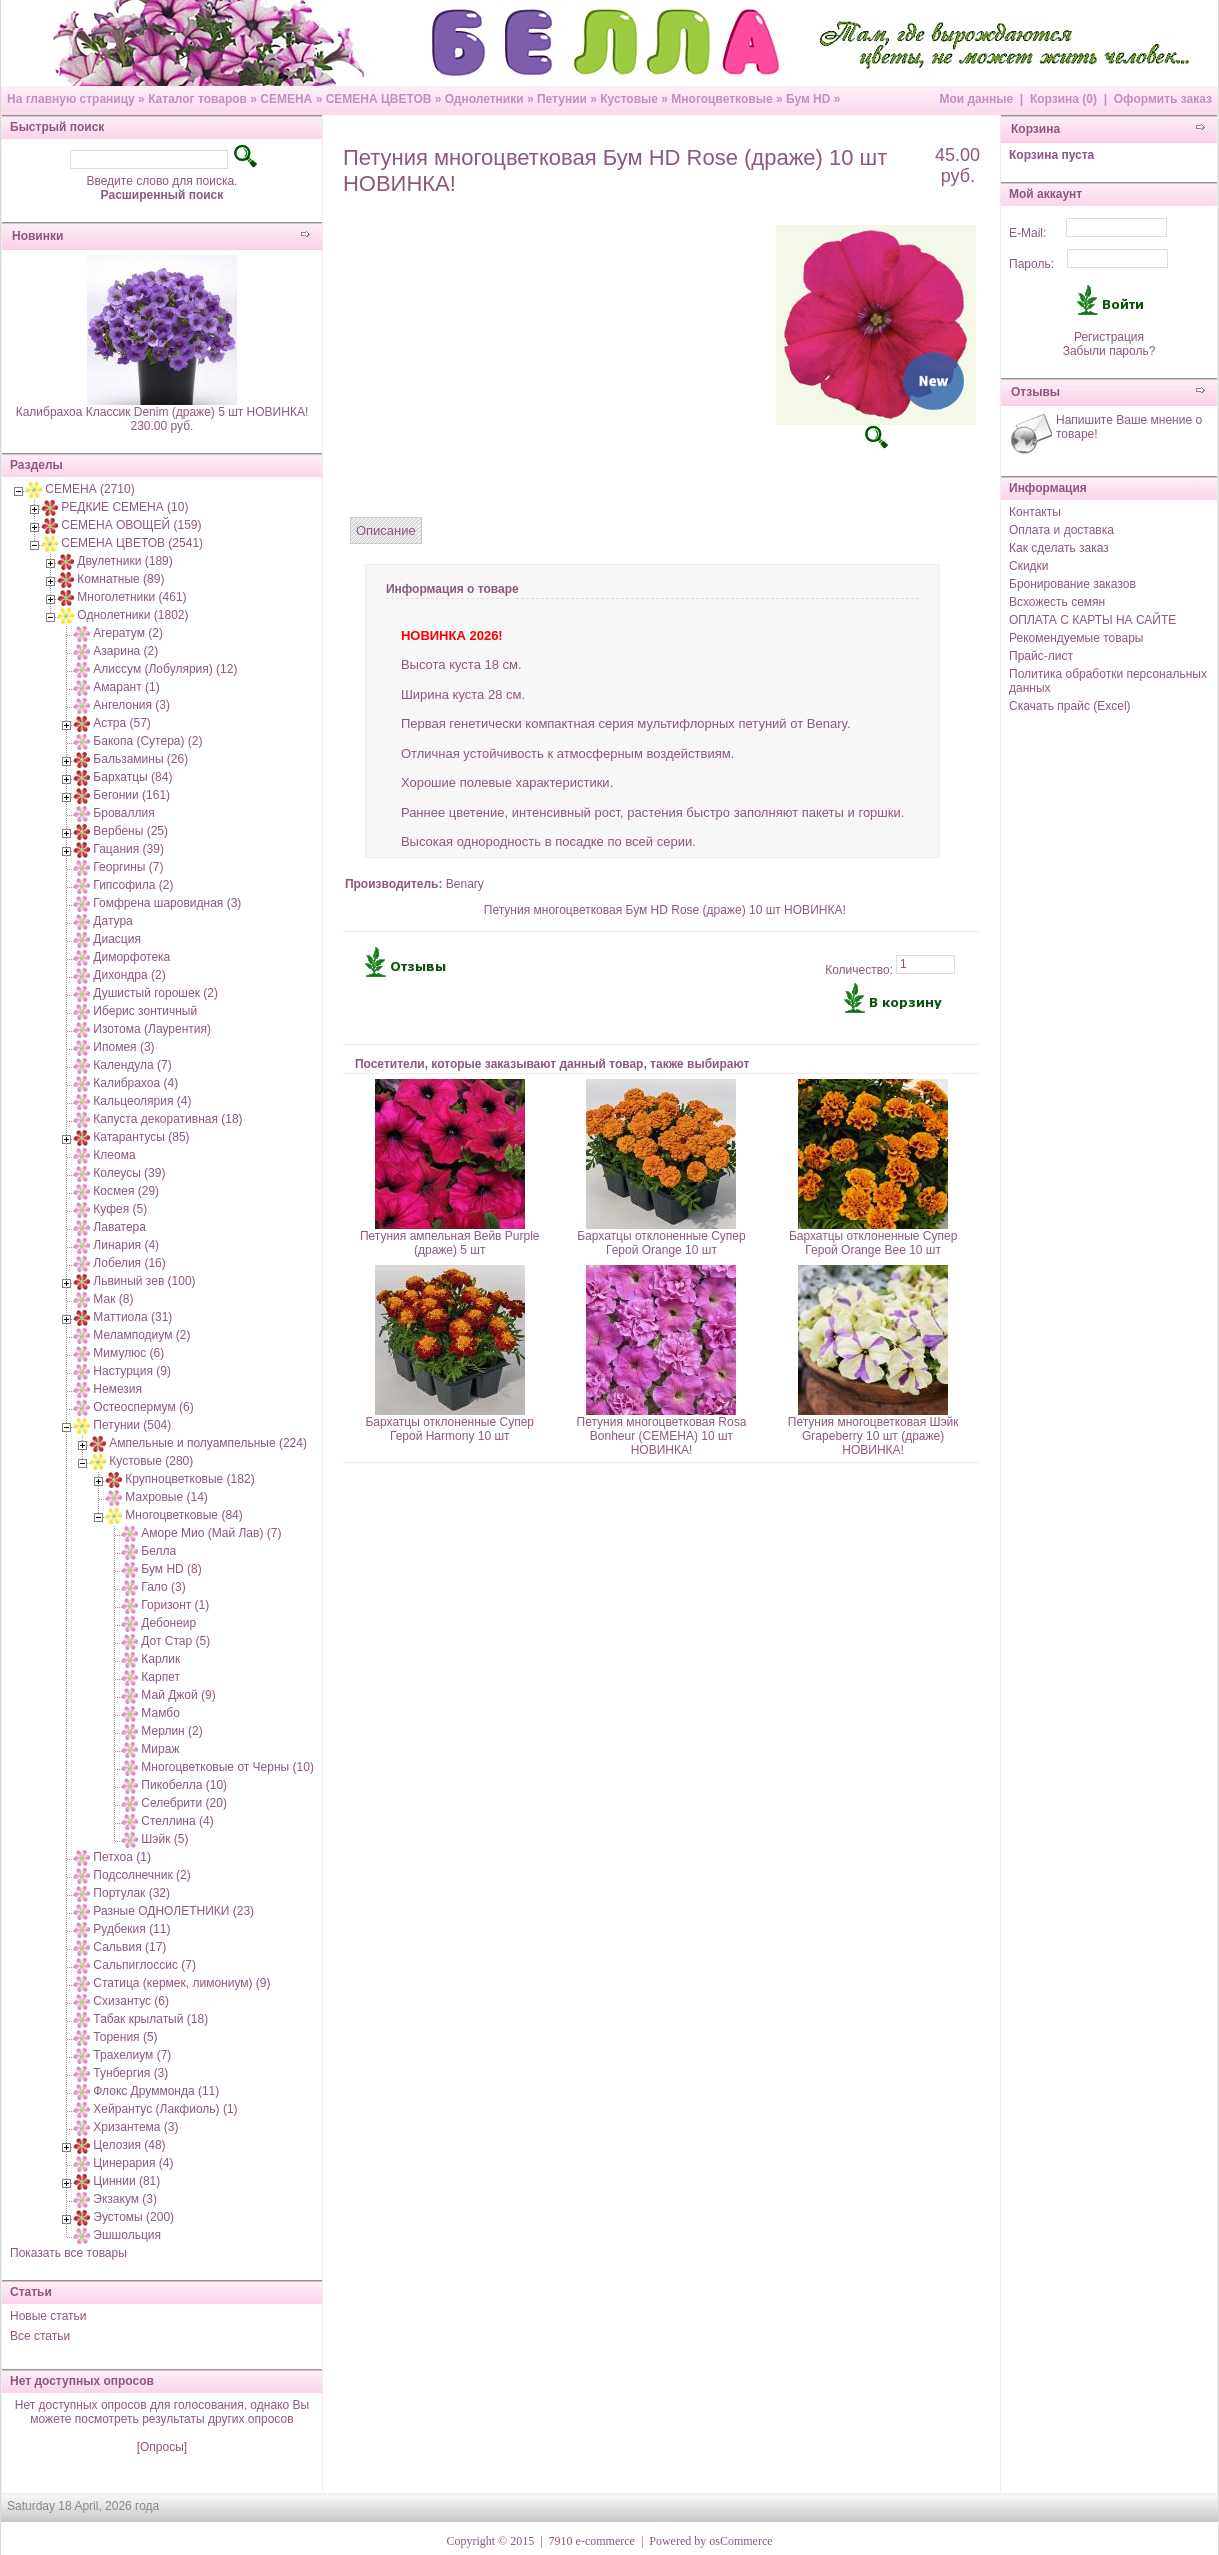  What do you see at coordinates (171, 1569) in the screenshot?
I see `Бум HD (8)` at bounding box center [171, 1569].